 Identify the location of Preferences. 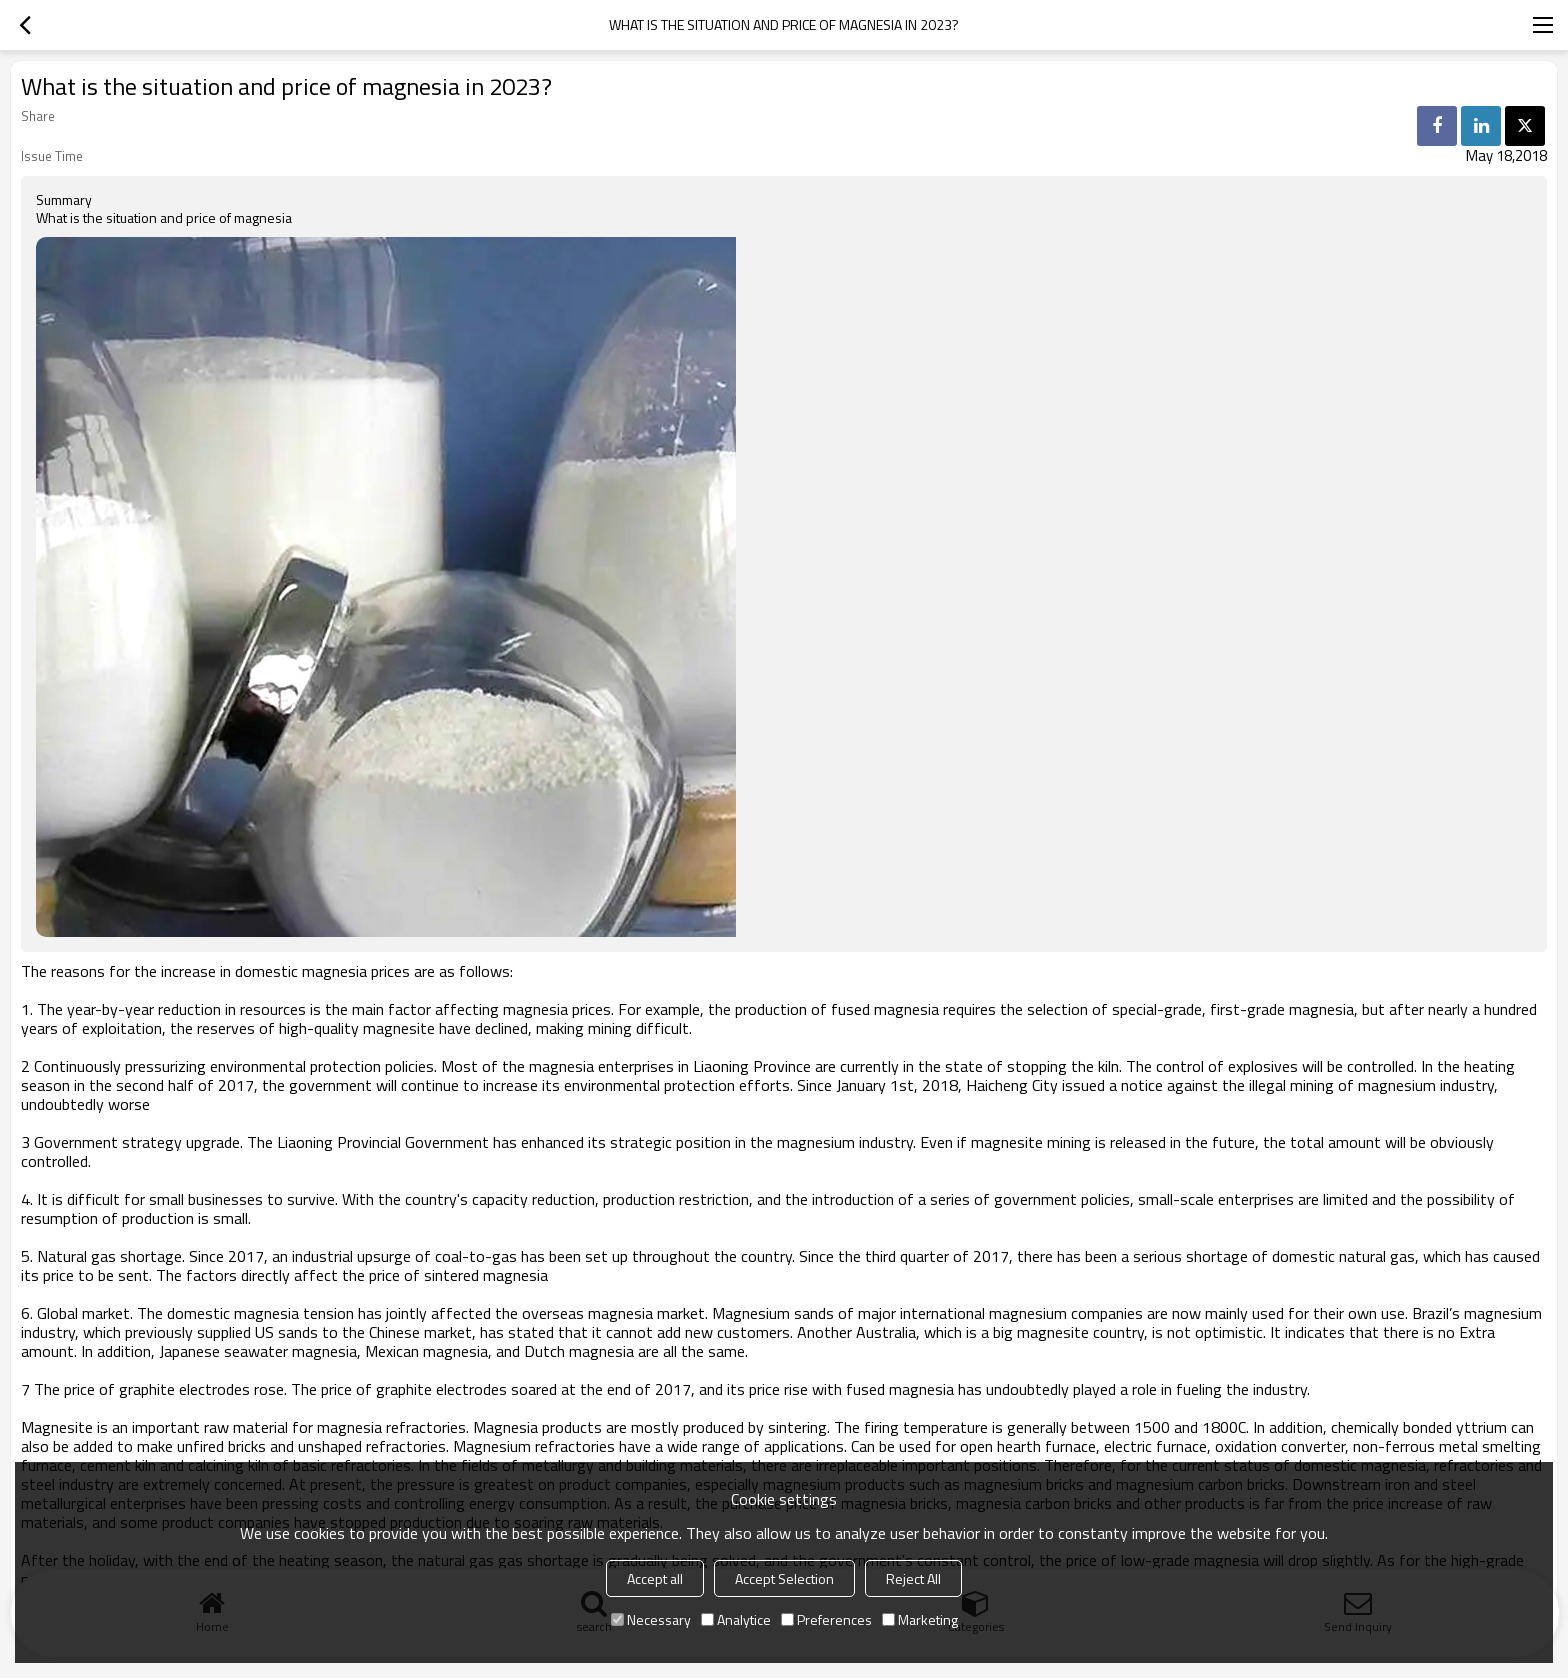
(826, 1619).